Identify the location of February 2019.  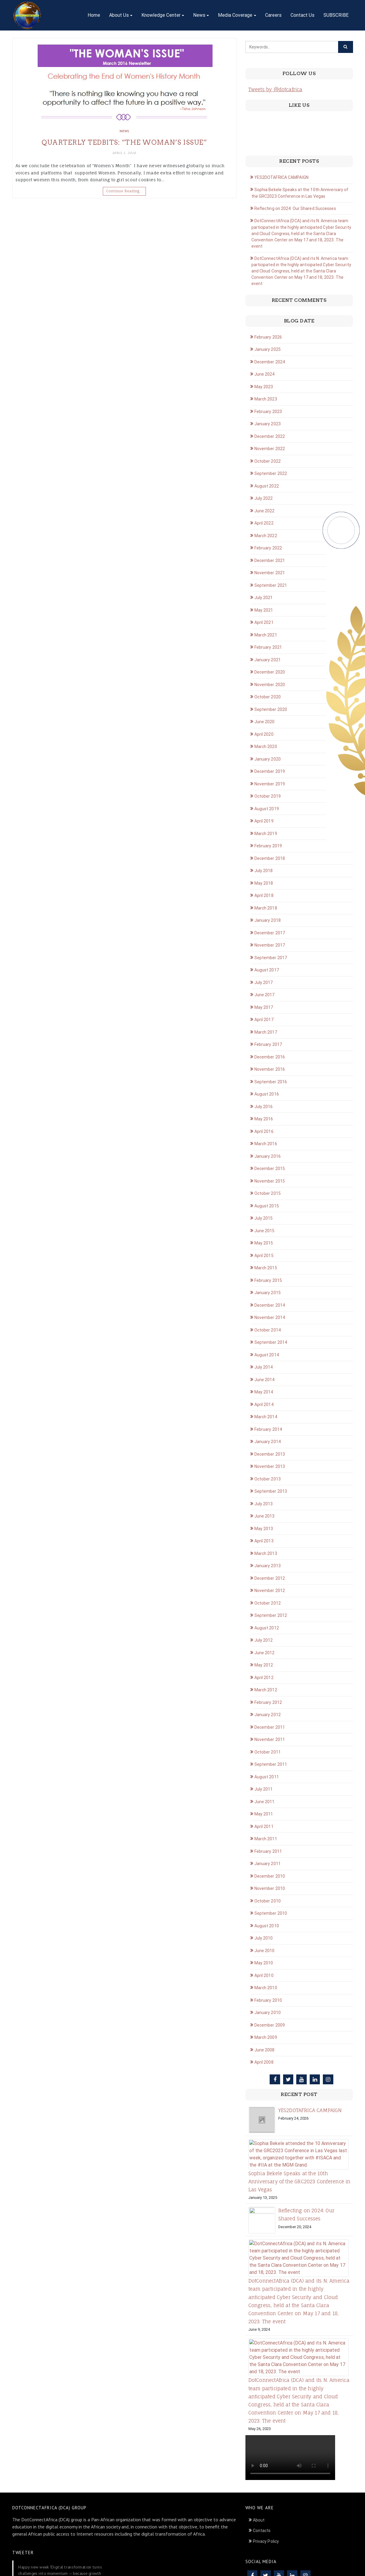
(268, 845).